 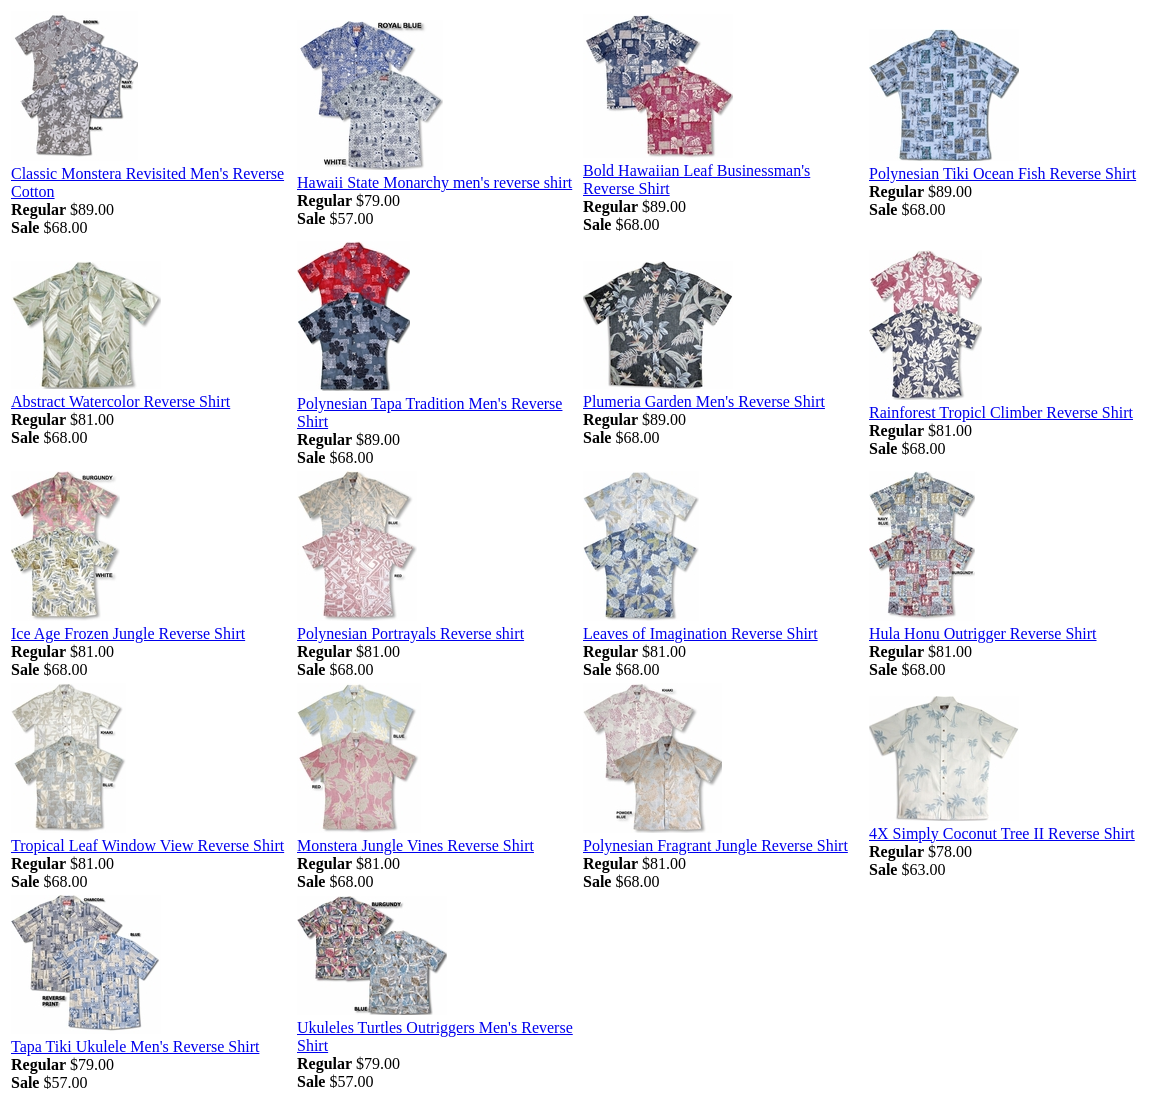 What do you see at coordinates (147, 845) in the screenshot?
I see `Tropical Leaf Window View Reverse Shirt` at bounding box center [147, 845].